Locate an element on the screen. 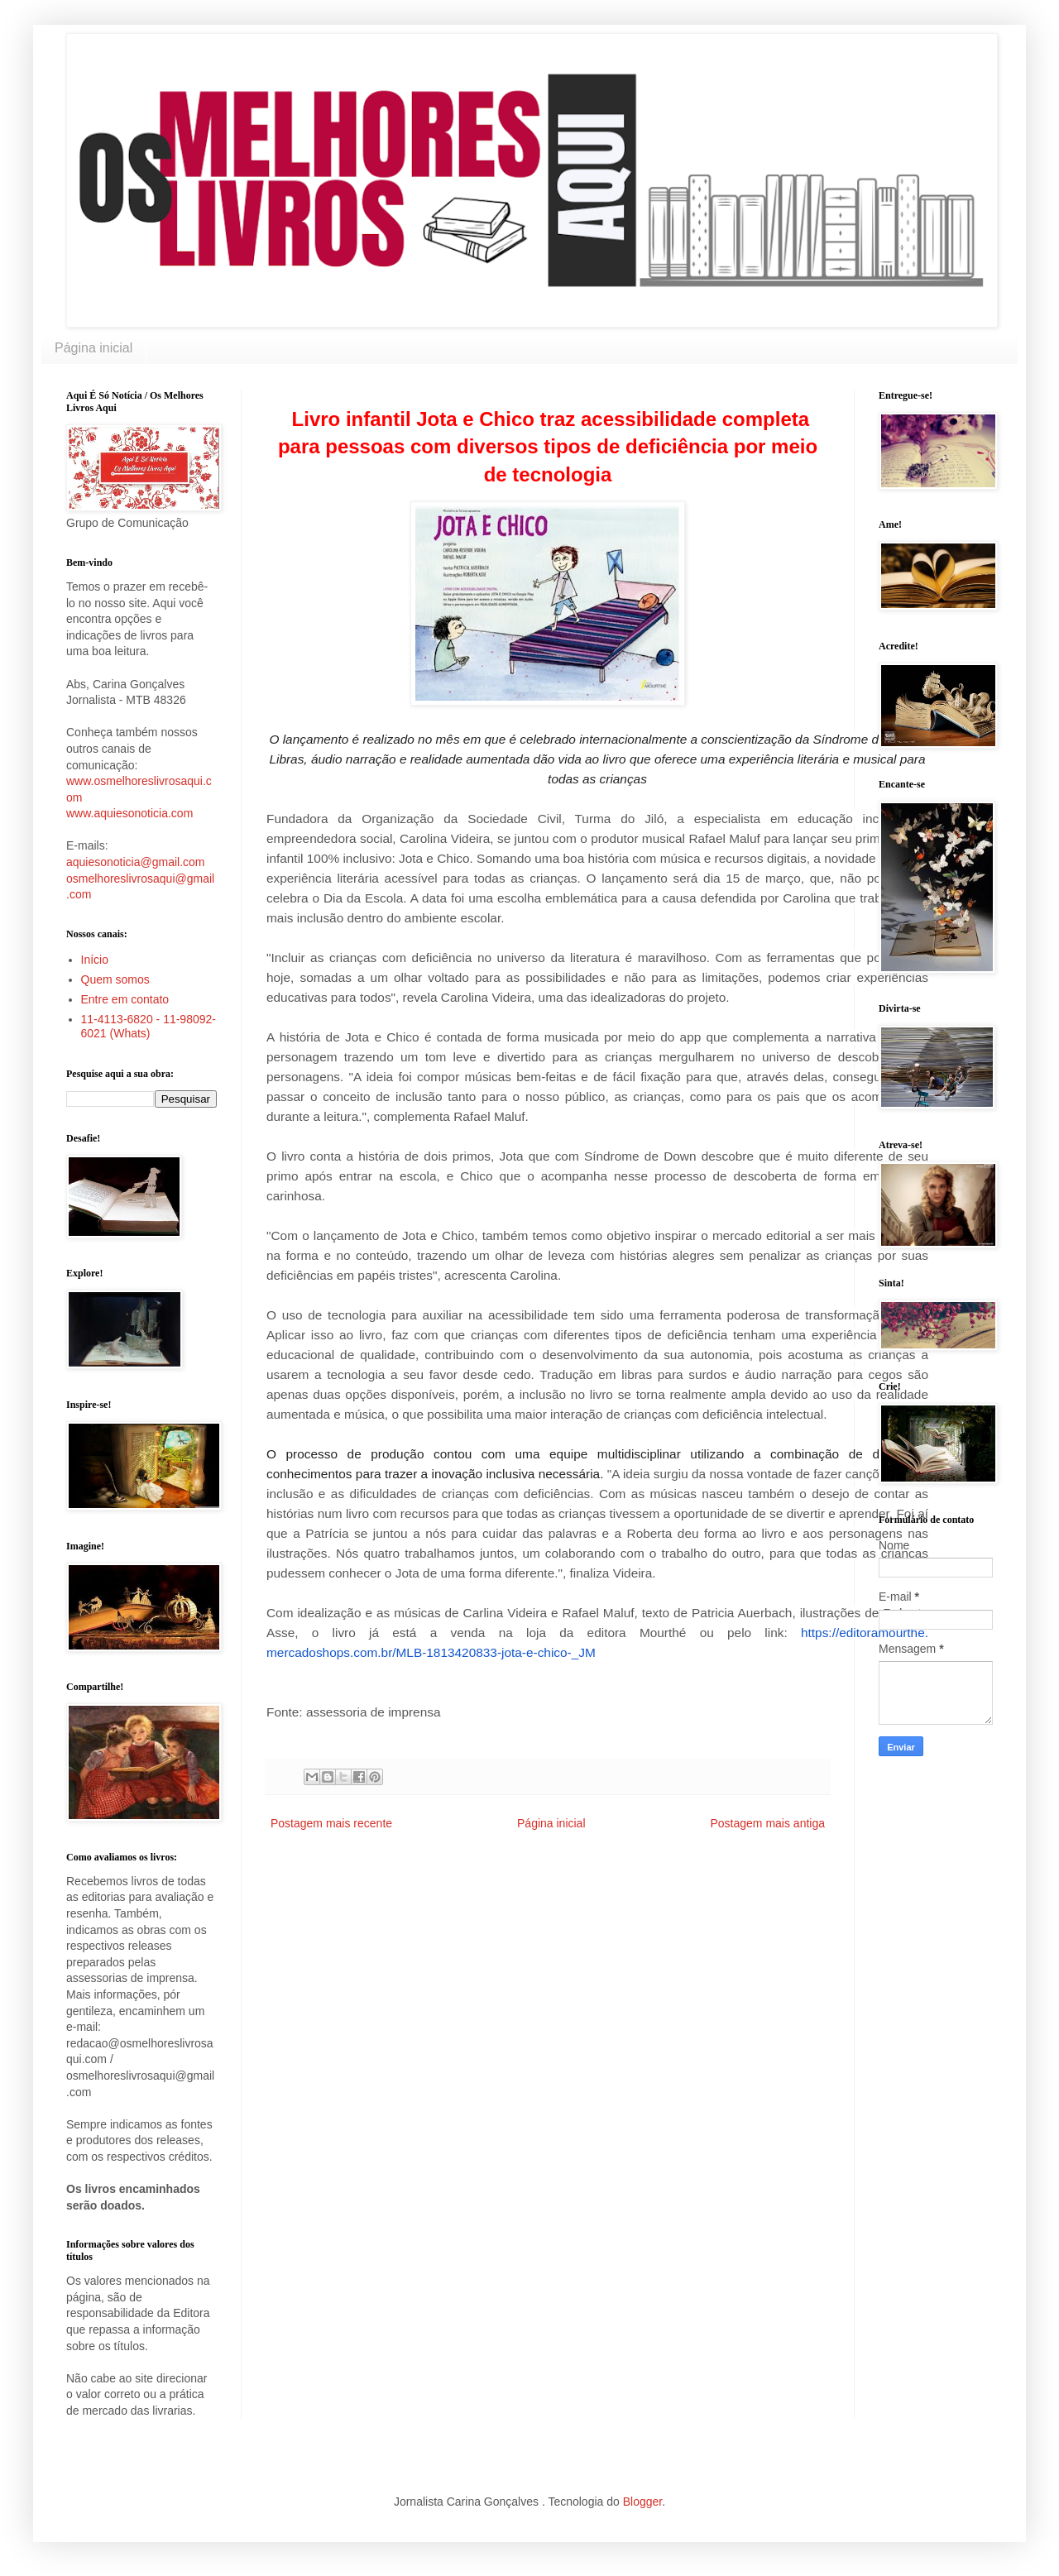  Blogger is located at coordinates (642, 2501).